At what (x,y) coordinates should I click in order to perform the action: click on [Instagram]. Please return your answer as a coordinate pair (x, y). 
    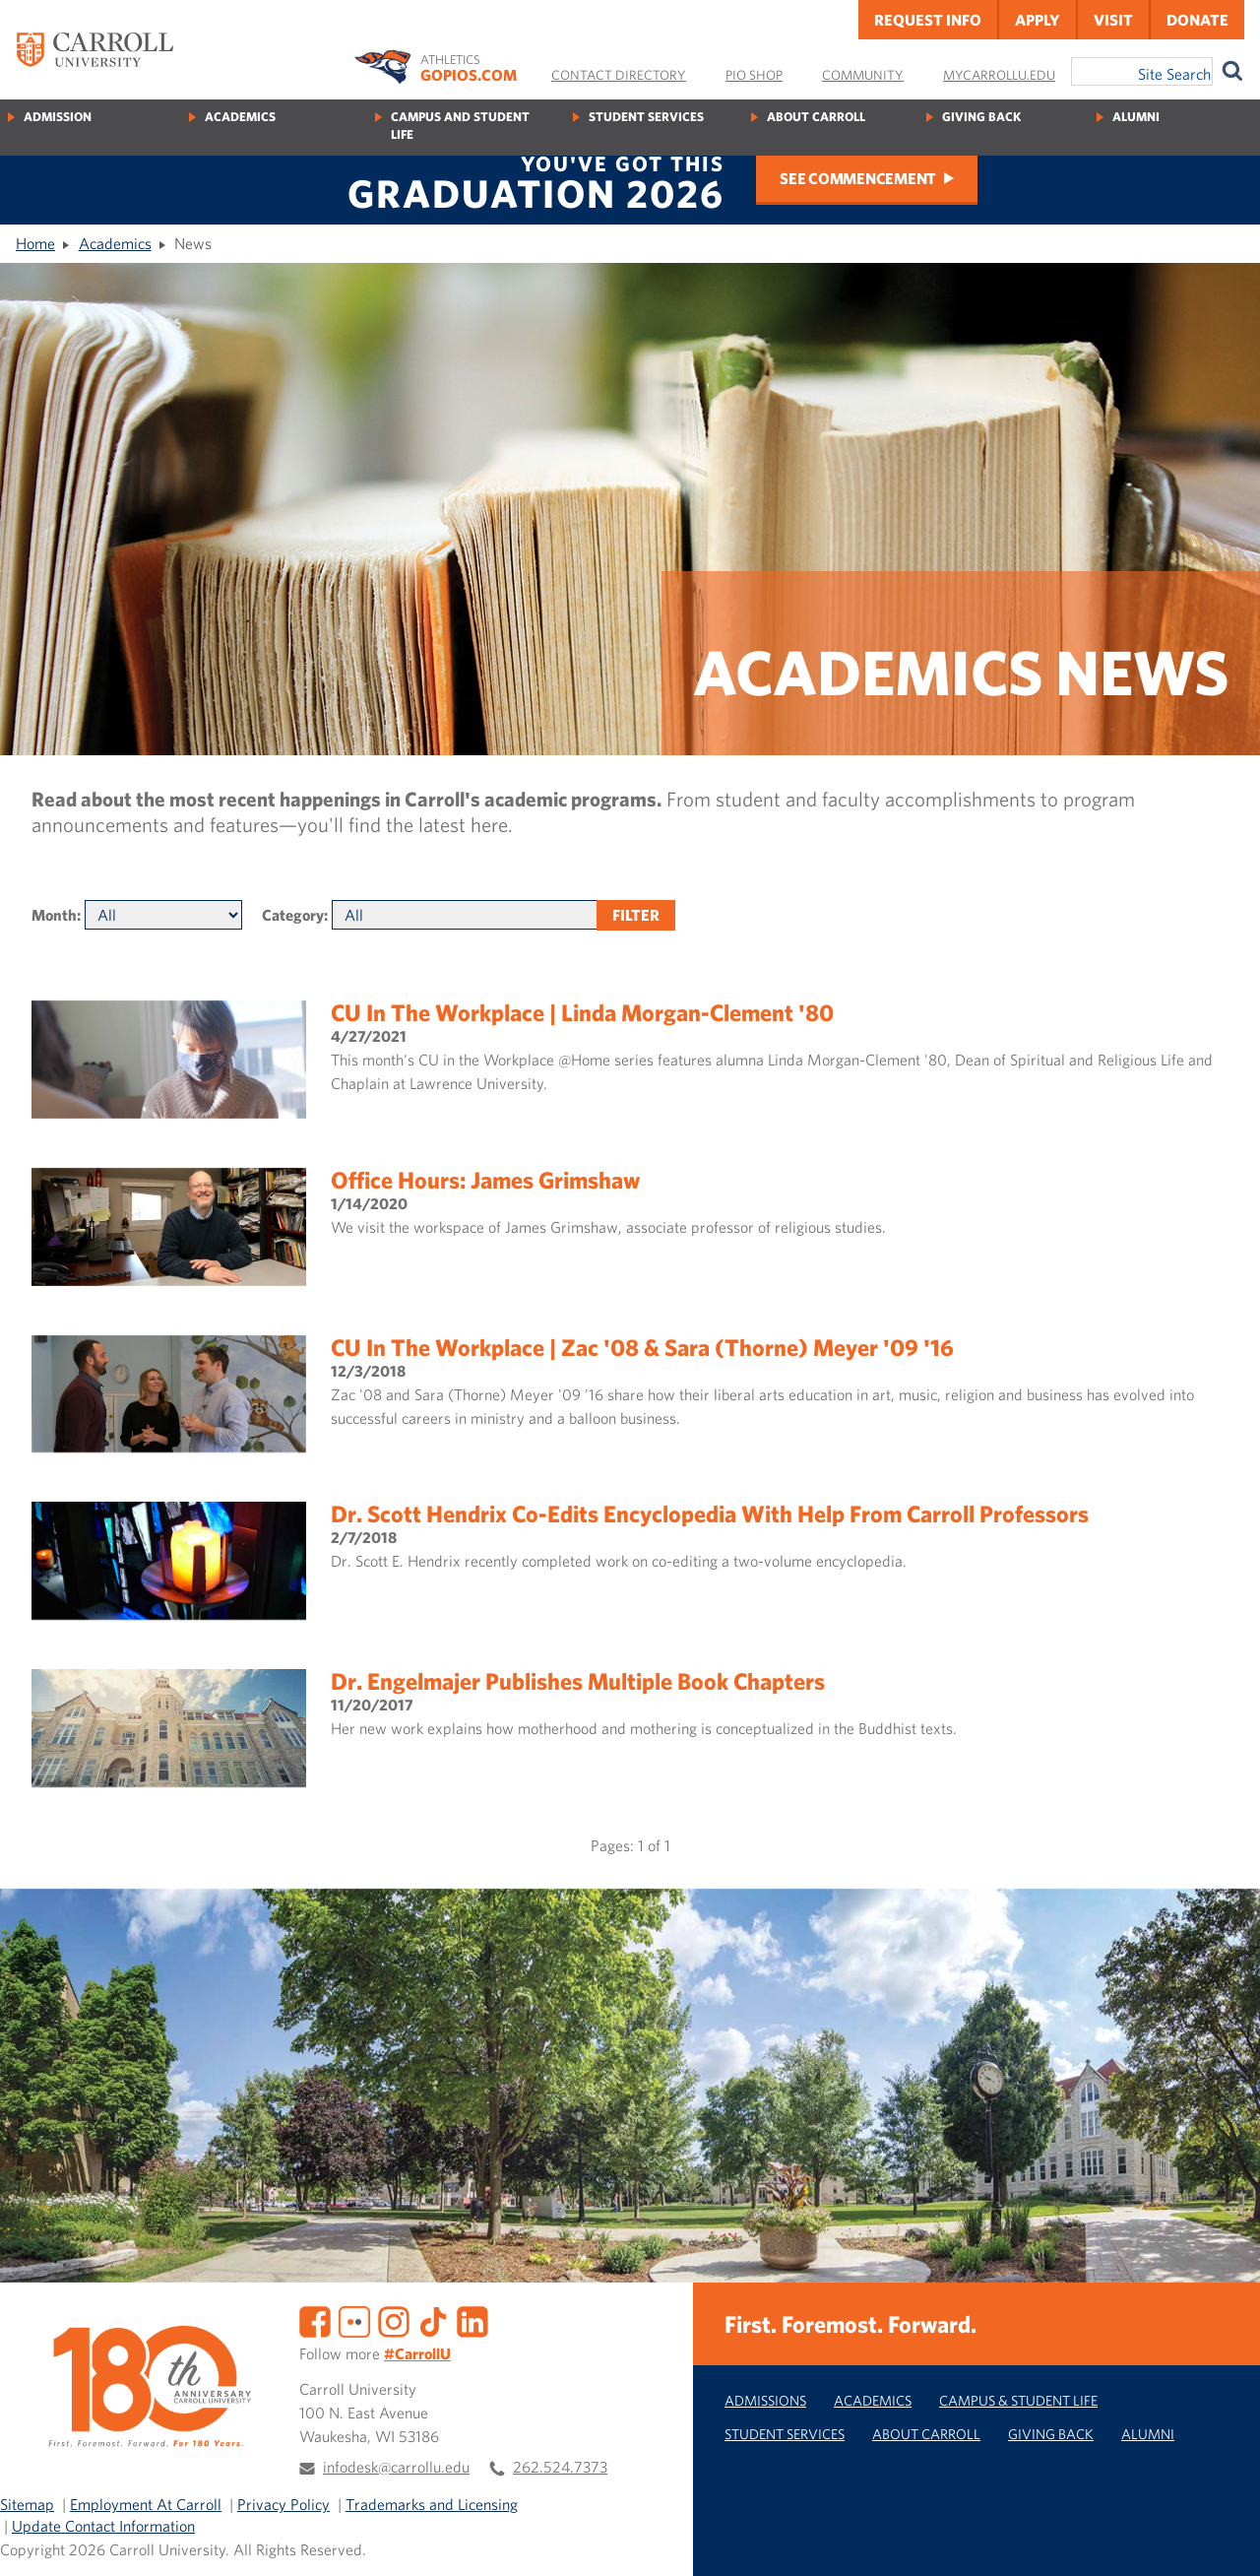
    Looking at the image, I should click on (394, 2319).